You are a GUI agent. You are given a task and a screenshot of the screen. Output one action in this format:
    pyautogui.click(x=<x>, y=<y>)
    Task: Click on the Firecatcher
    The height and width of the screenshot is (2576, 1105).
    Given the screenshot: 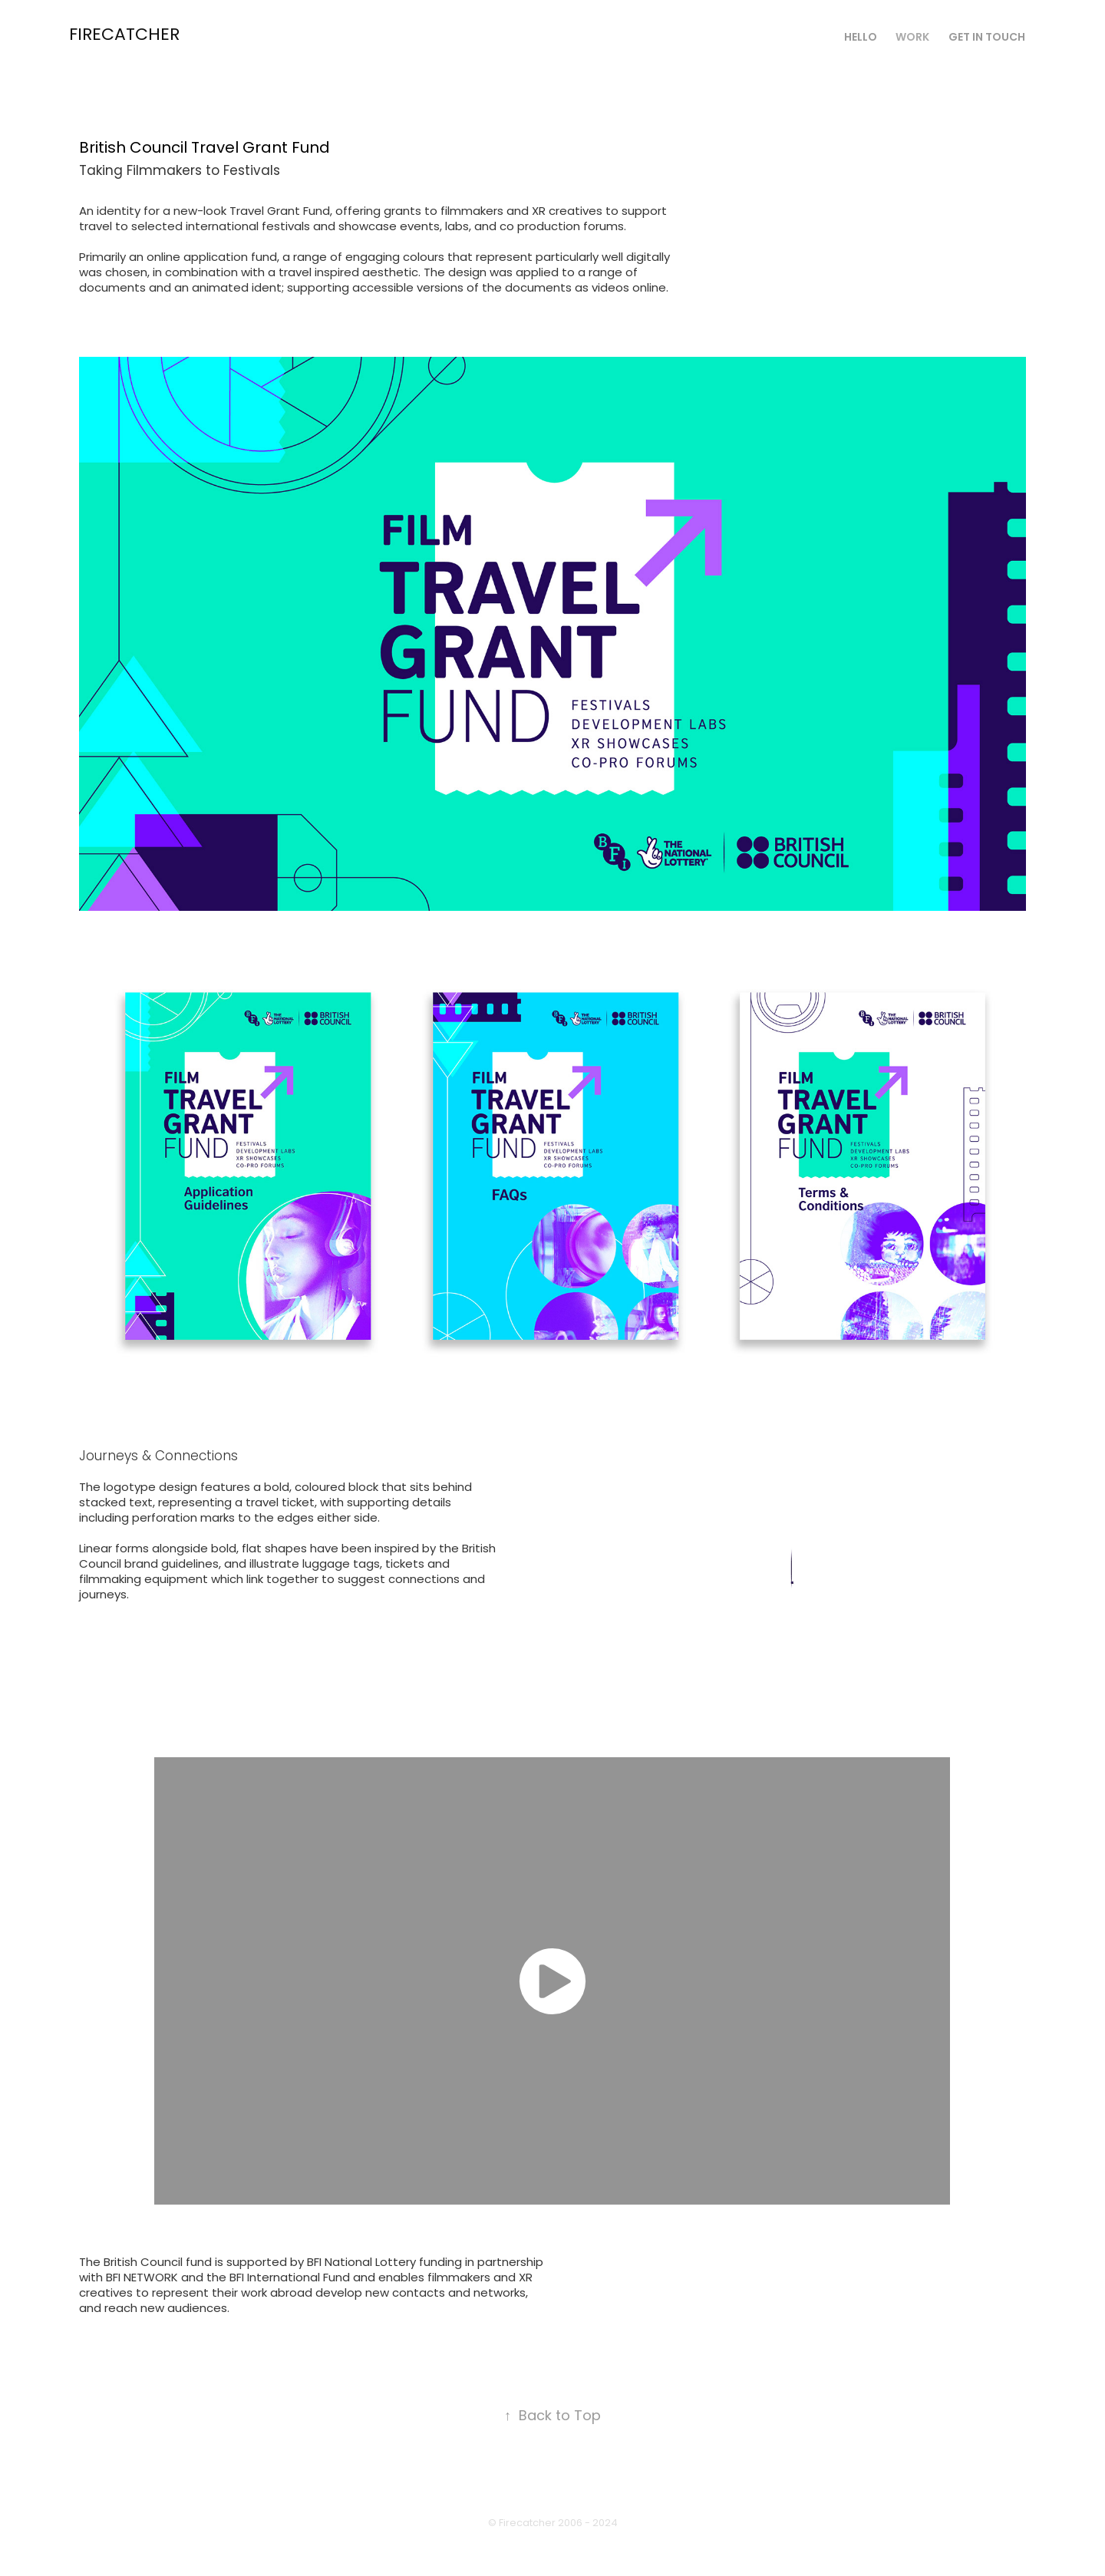 What is the action you would take?
    pyautogui.click(x=124, y=36)
    